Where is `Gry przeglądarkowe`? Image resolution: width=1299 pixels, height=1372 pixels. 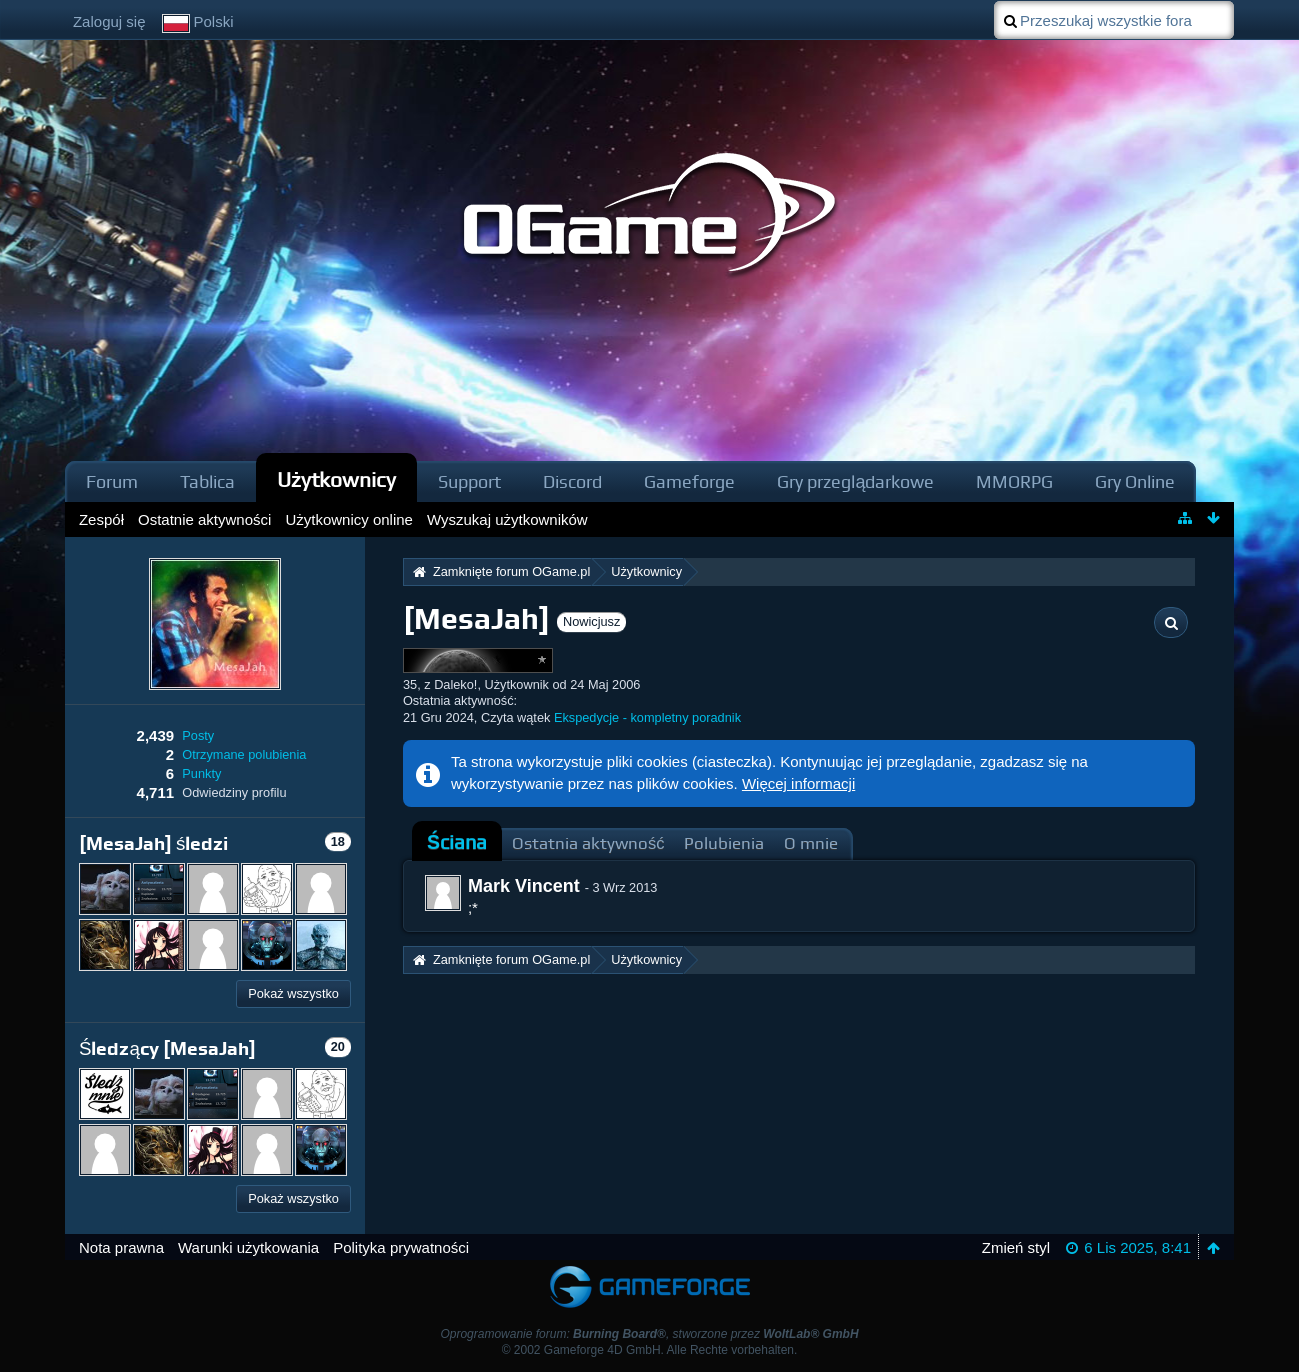
Gry przeglądarkowe is located at coordinates (855, 481).